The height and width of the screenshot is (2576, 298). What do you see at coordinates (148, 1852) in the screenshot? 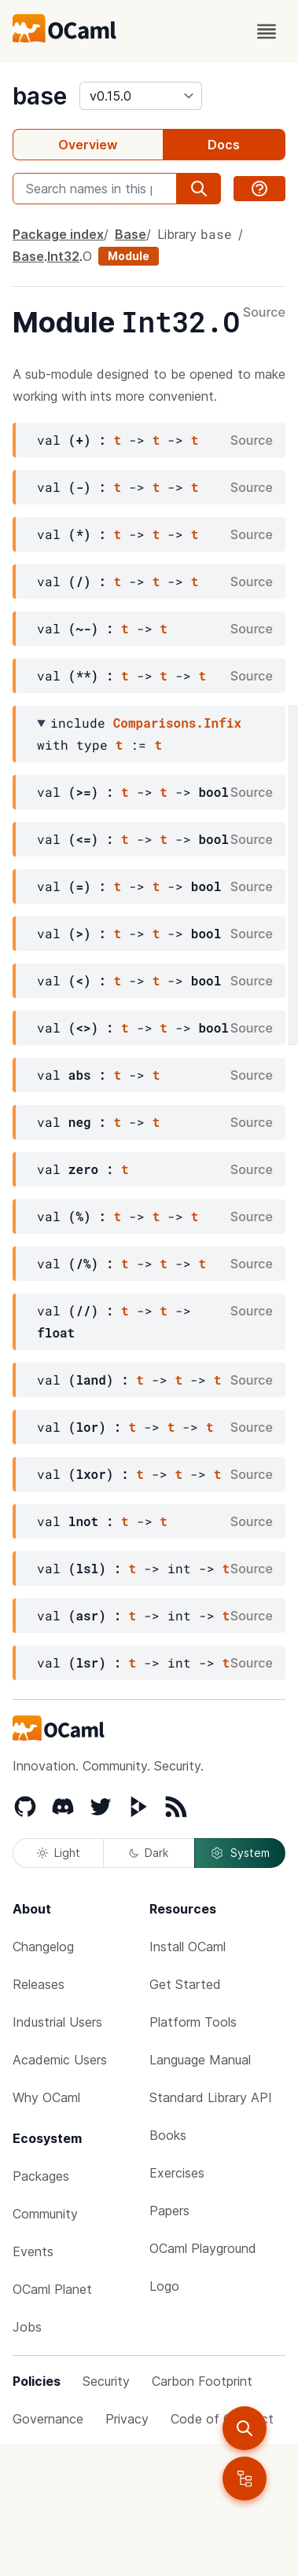
I see `Dark` at bounding box center [148, 1852].